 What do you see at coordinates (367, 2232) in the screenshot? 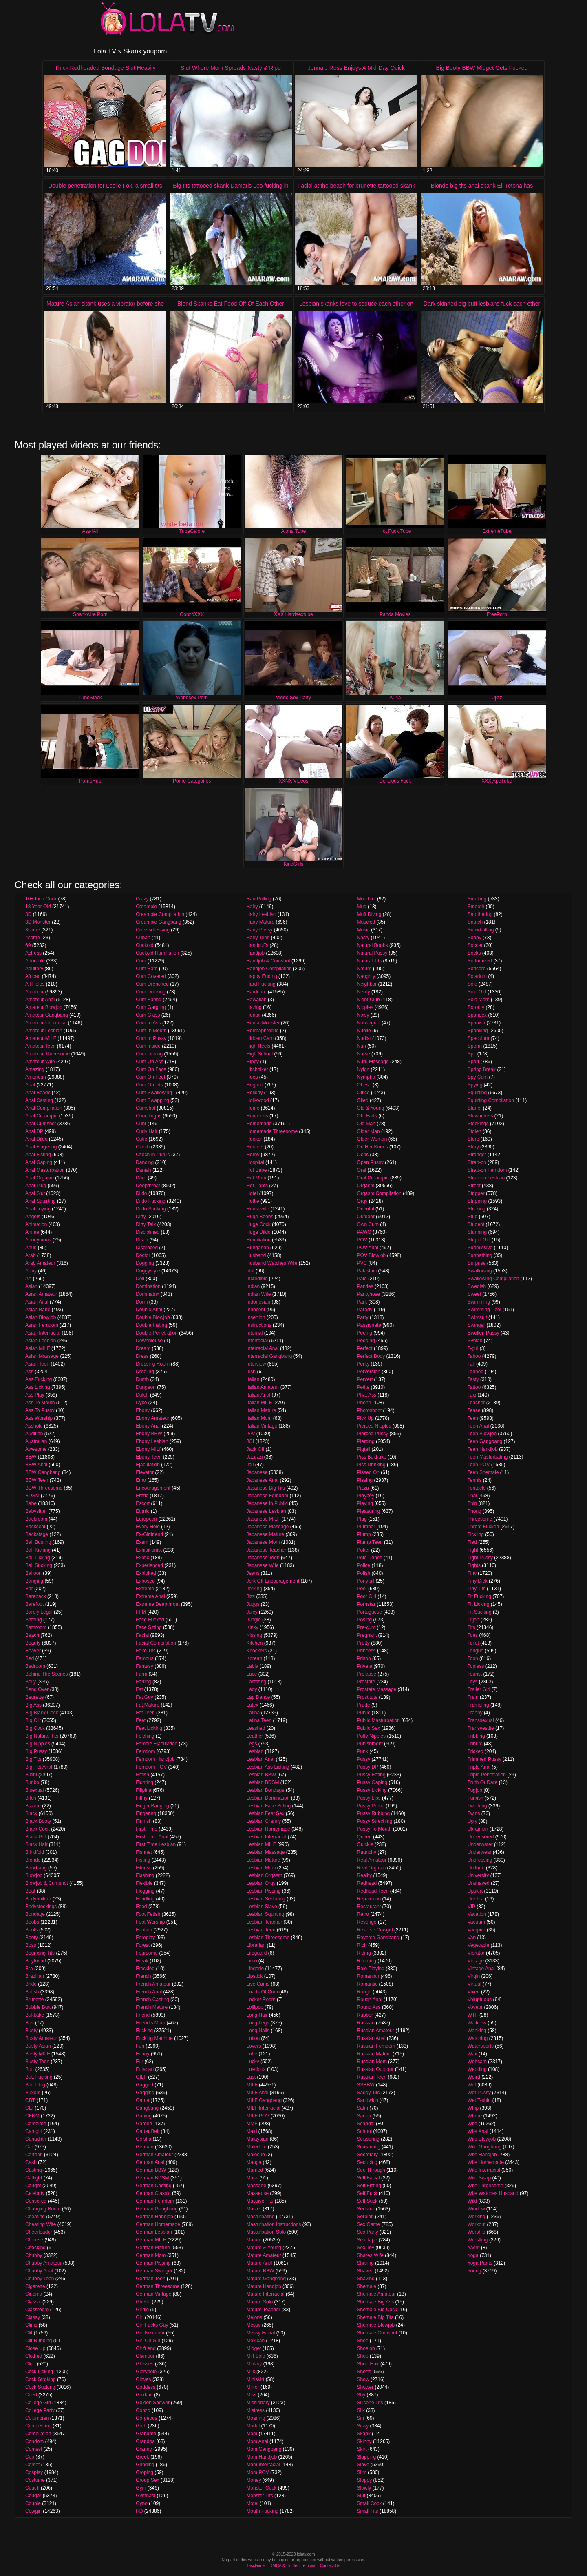
I see `Sex Party` at bounding box center [367, 2232].